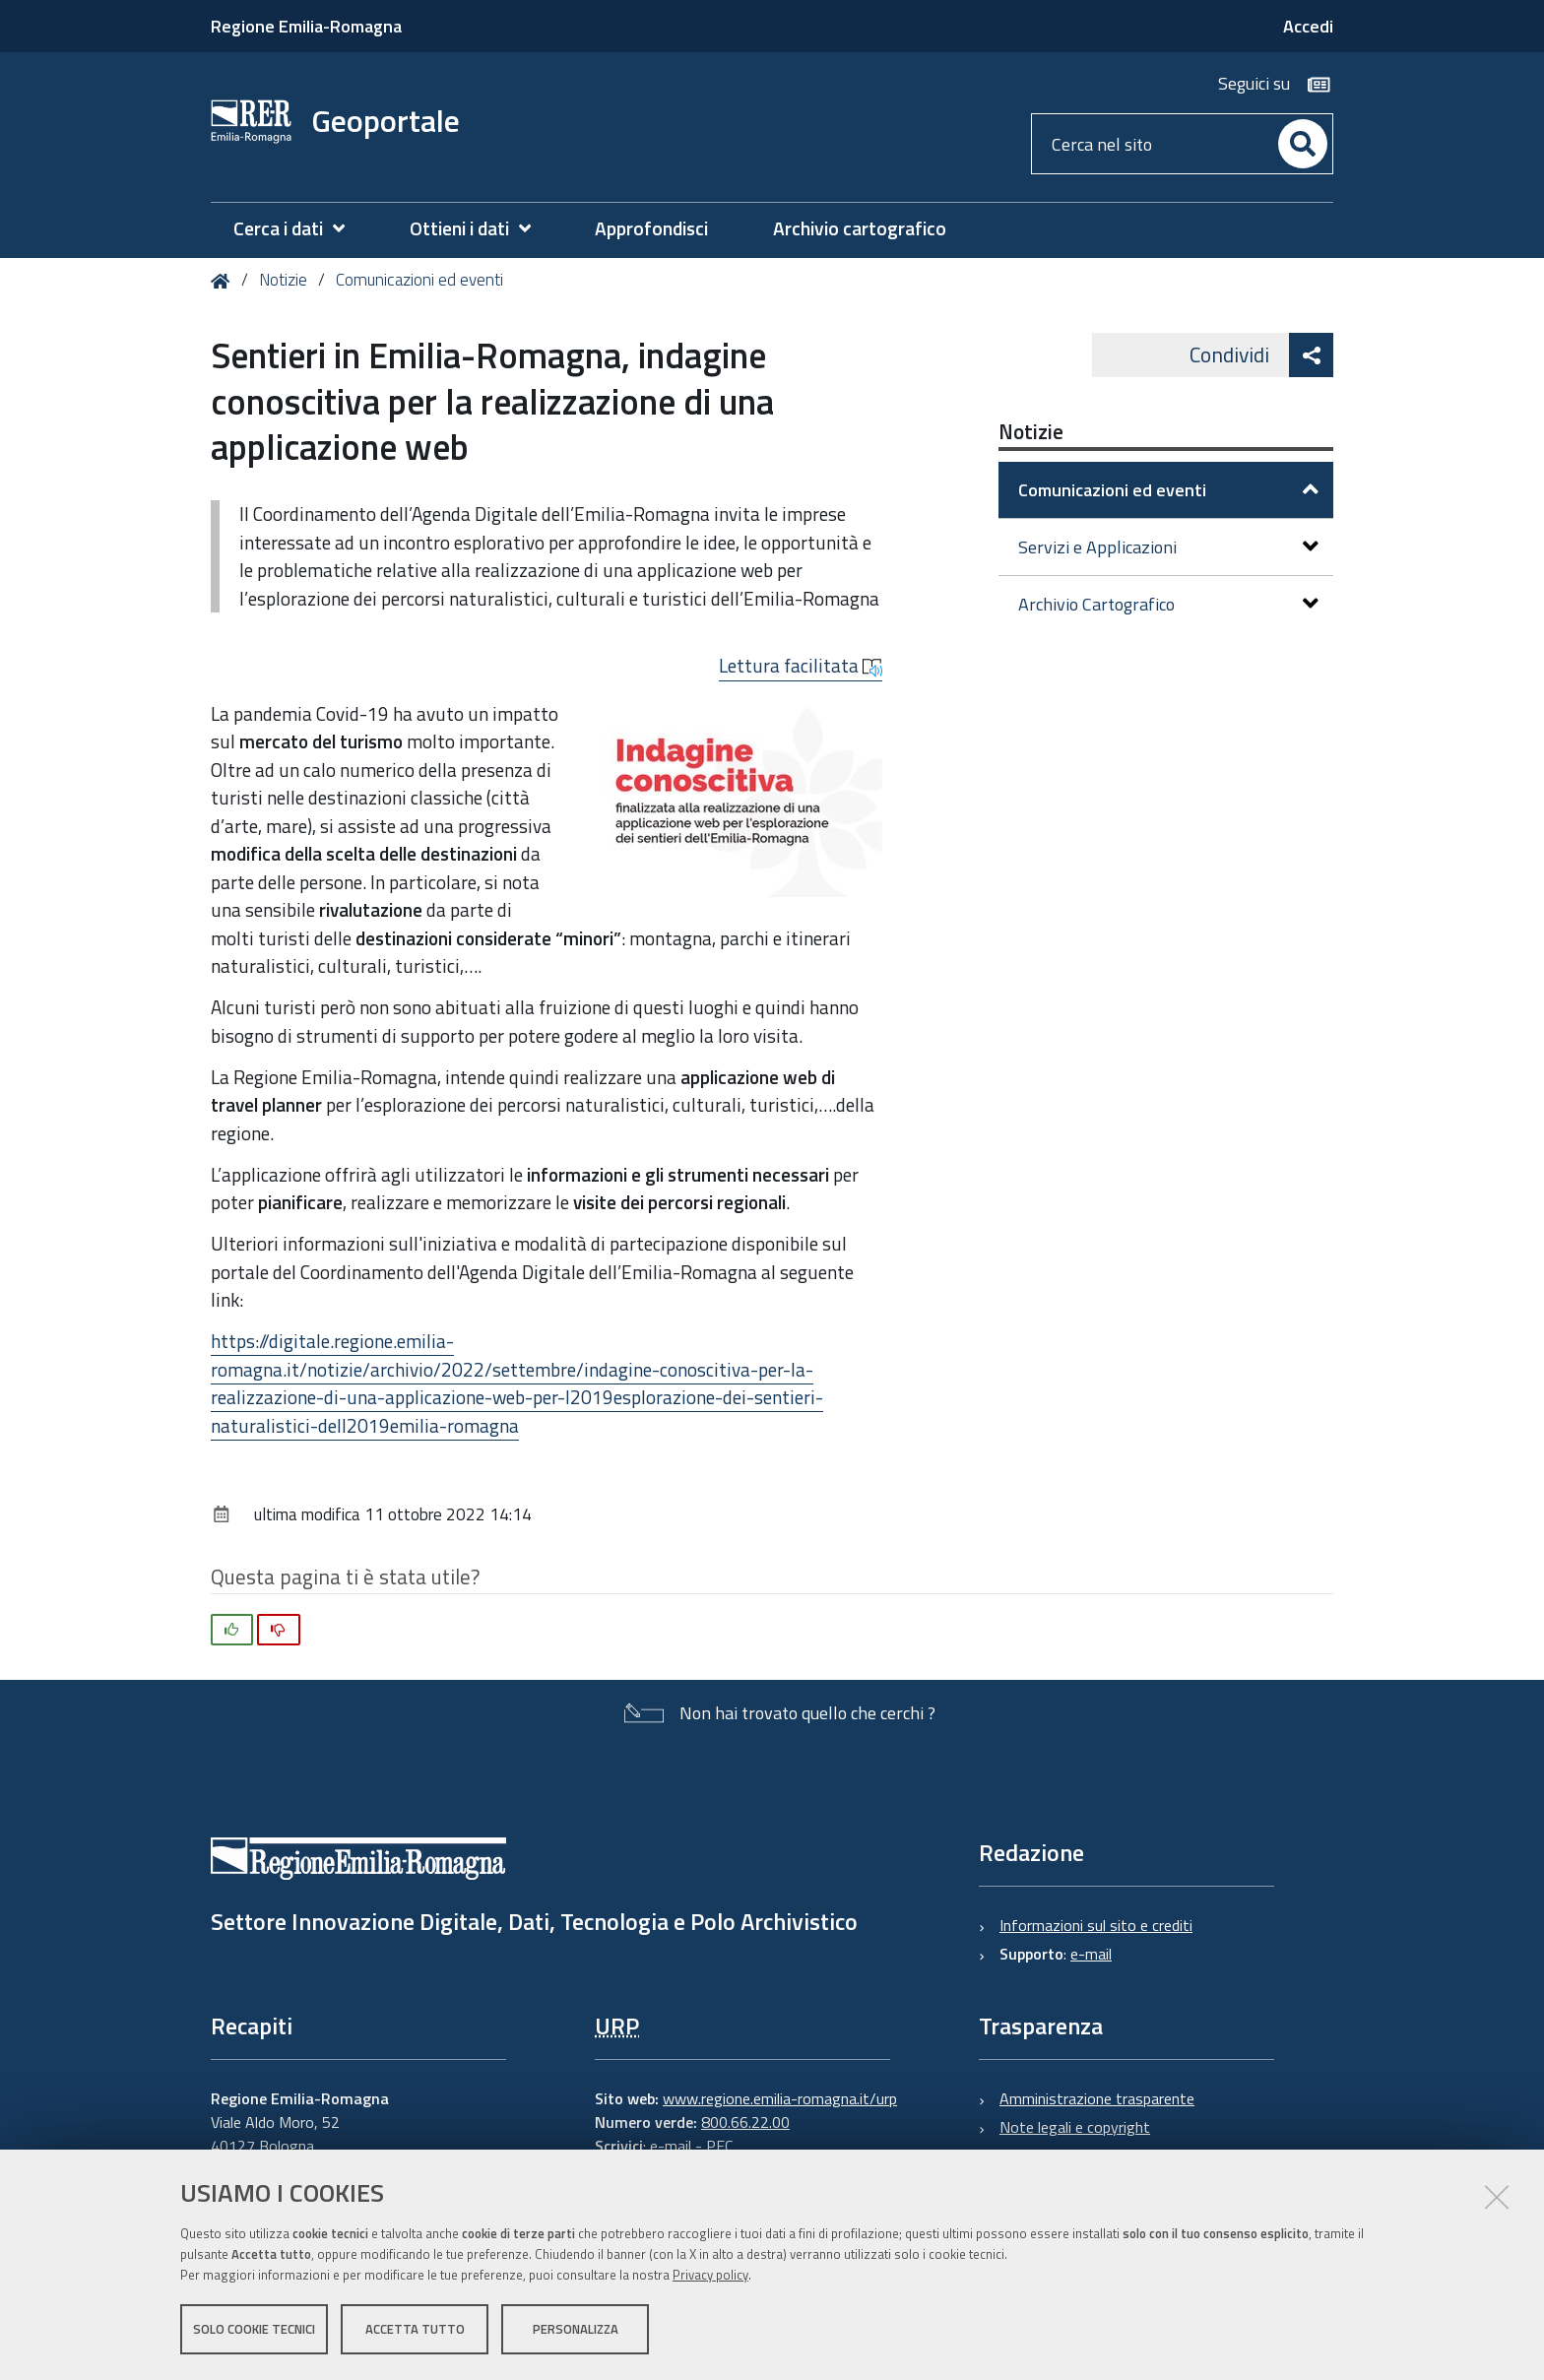 Image resolution: width=1544 pixels, height=2380 pixels. I want to click on e-mail, so click(1091, 1953).